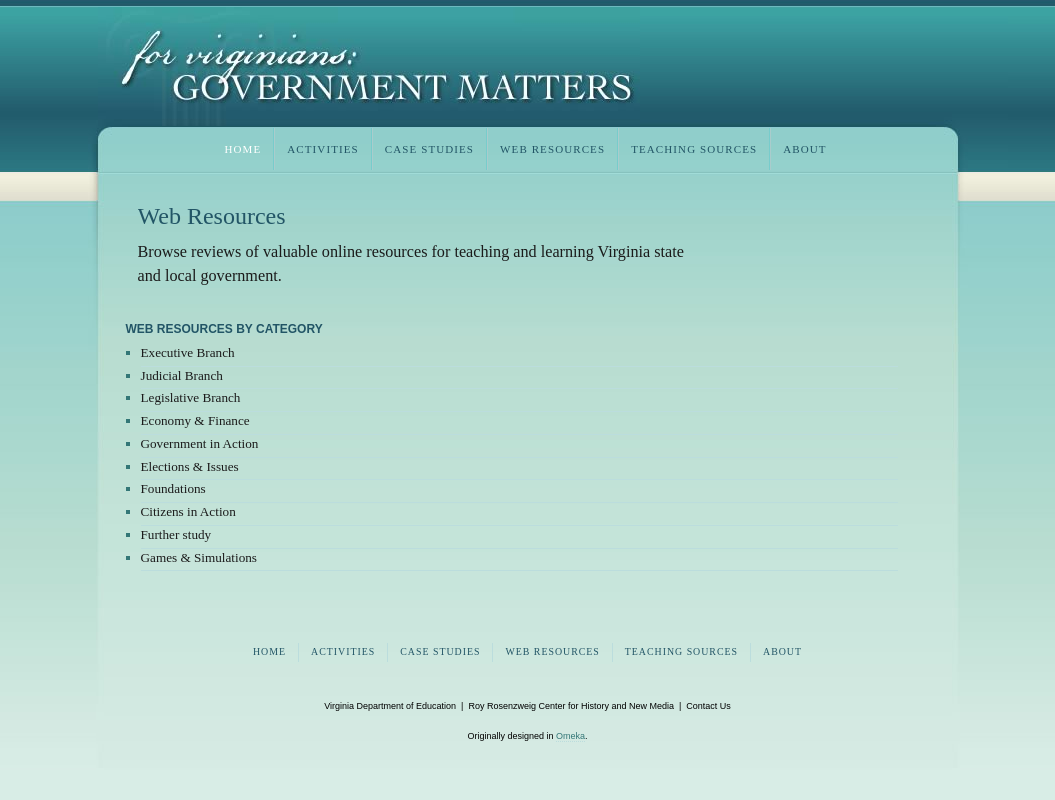  I want to click on Foundations, so click(173, 488).